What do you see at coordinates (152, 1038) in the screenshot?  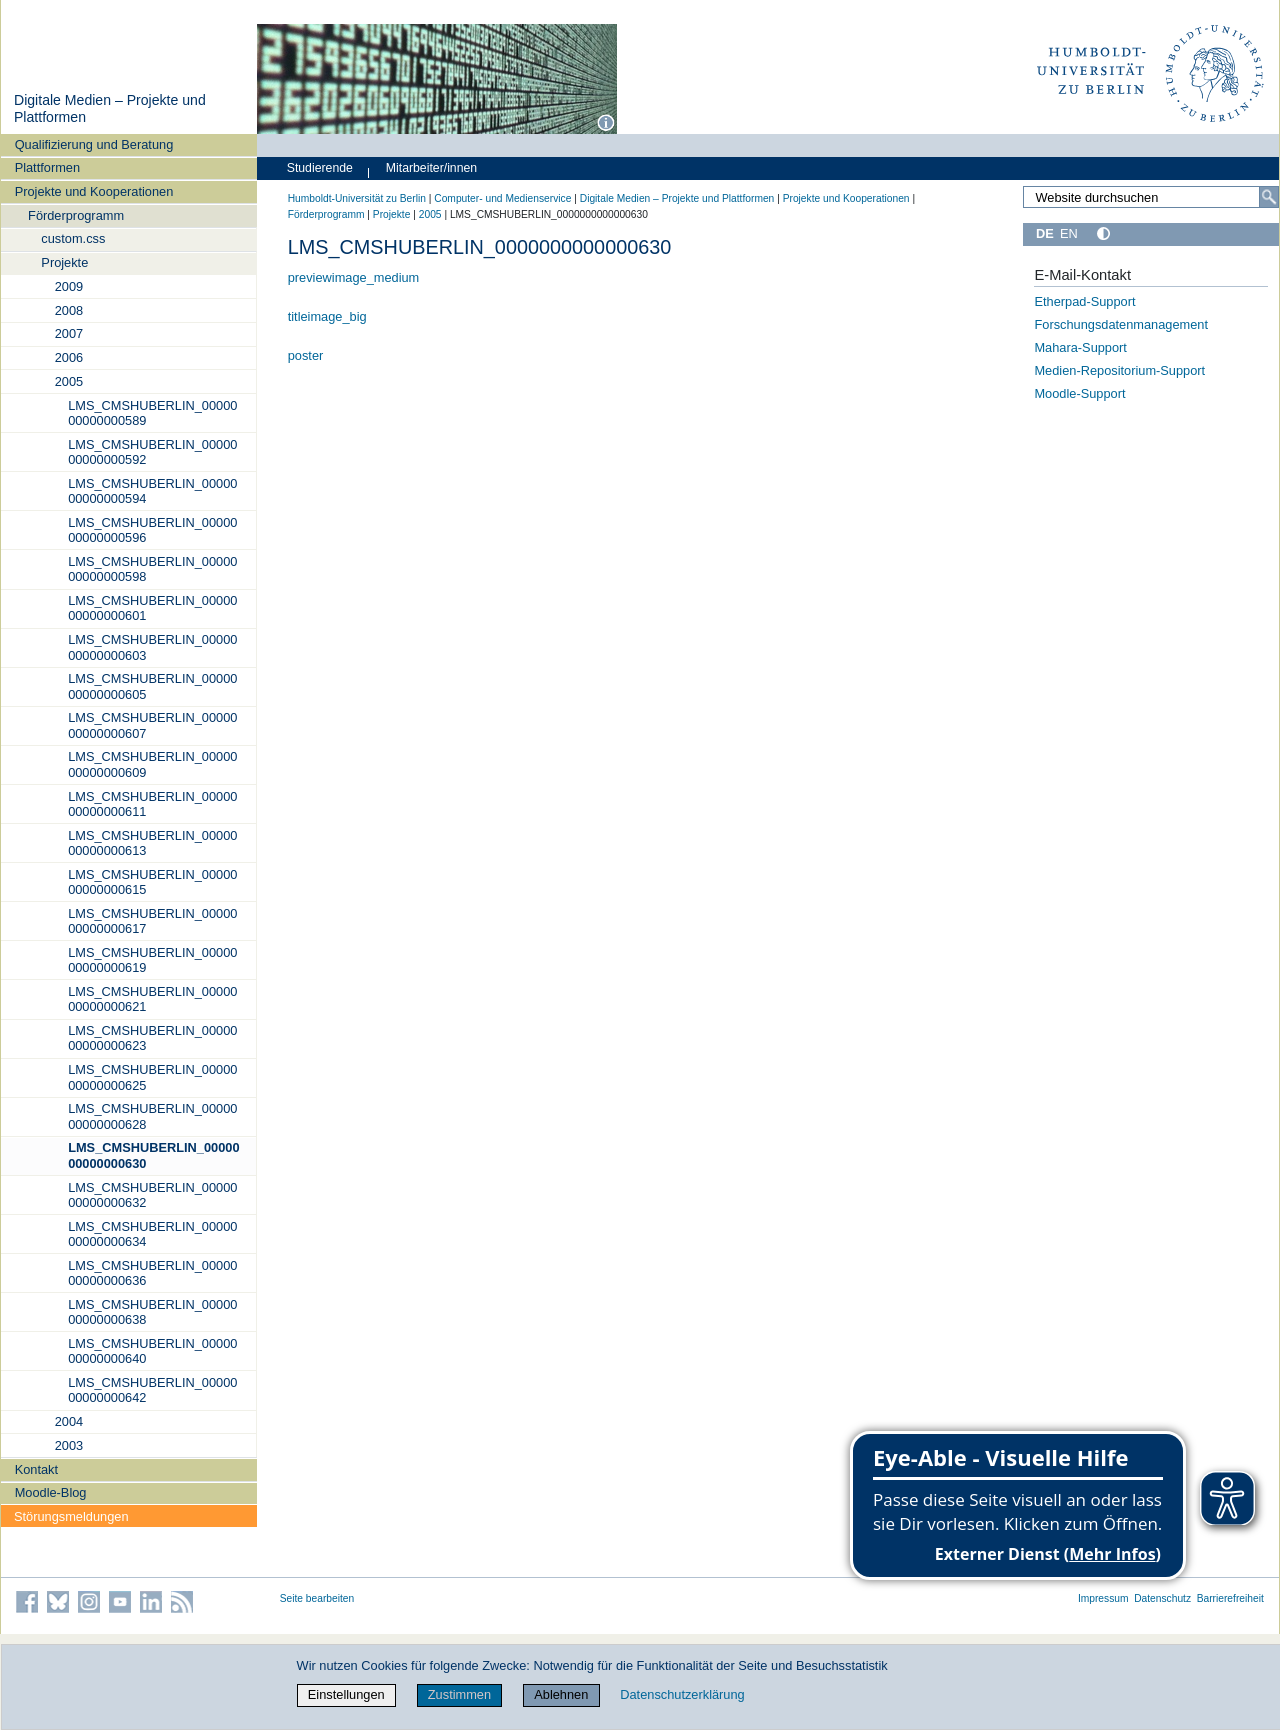 I see `LMS_CMSHUBERLIN_0000000000000623` at bounding box center [152, 1038].